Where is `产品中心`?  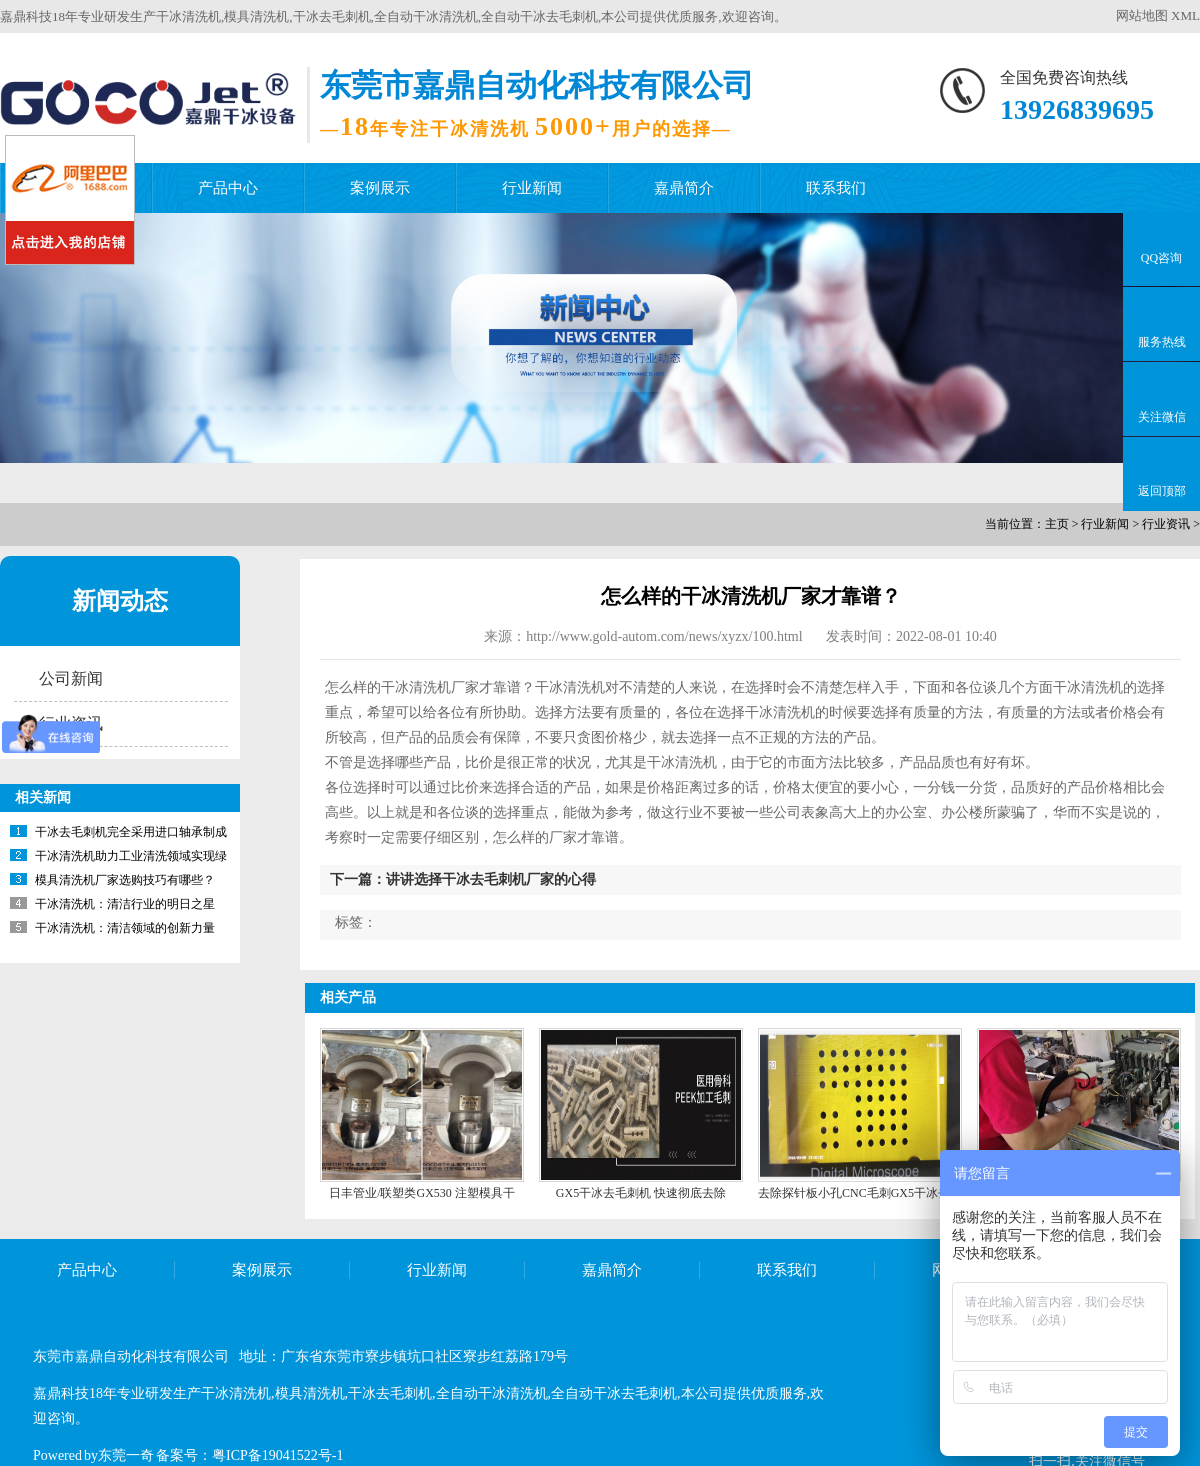 产品中心 is located at coordinates (228, 188).